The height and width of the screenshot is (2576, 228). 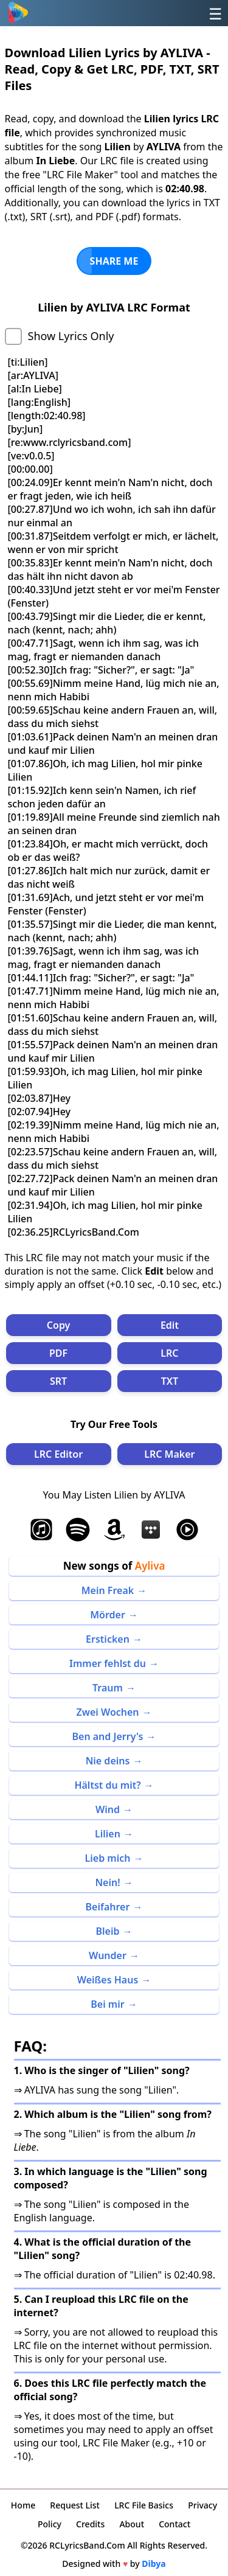 What do you see at coordinates (107, 2004) in the screenshot?
I see `Bei mir` at bounding box center [107, 2004].